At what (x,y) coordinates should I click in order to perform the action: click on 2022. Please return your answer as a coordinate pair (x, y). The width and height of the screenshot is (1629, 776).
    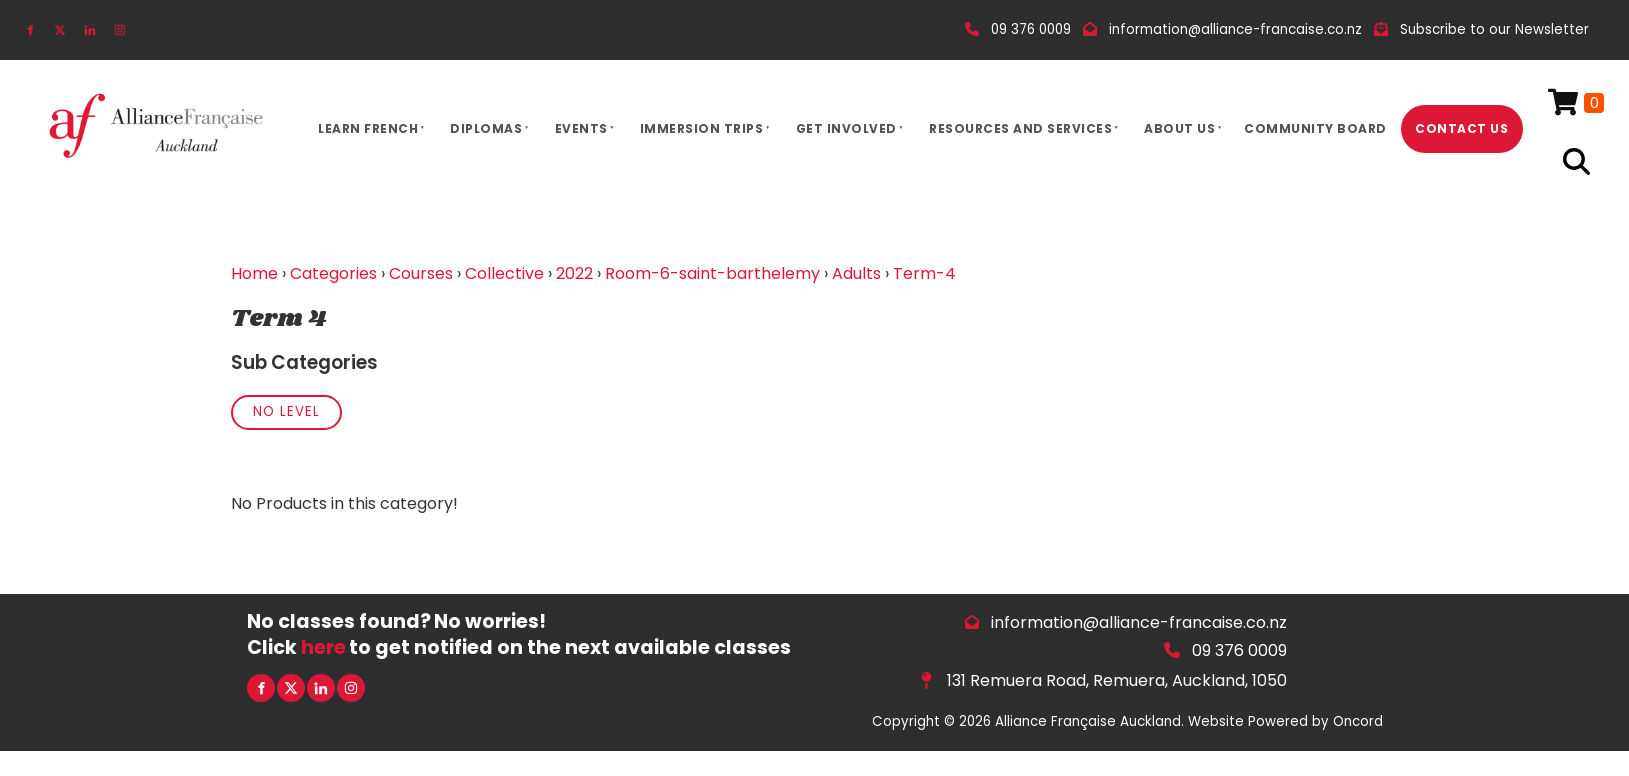
    Looking at the image, I should click on (574, 273).